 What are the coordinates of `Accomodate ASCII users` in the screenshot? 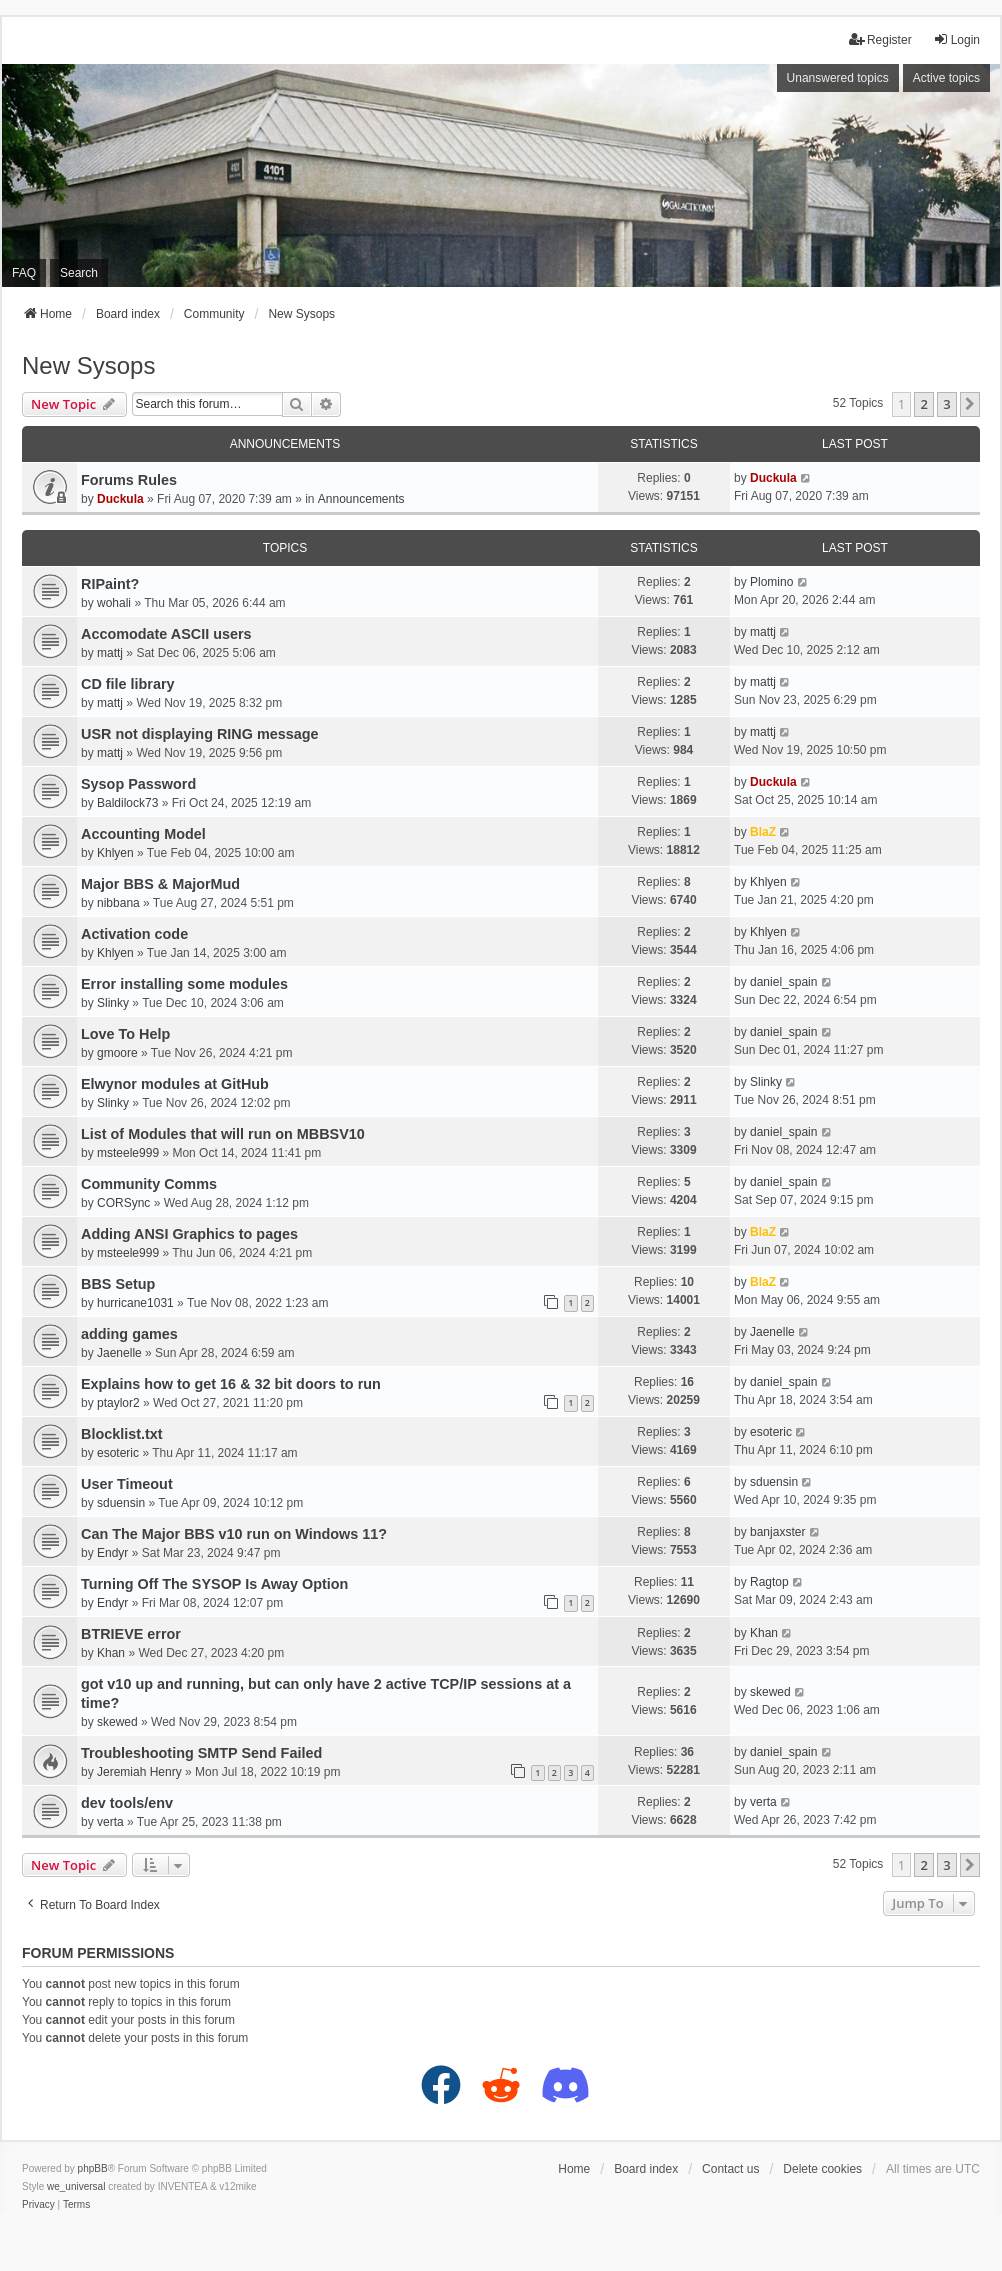 It's located at (166, 634).